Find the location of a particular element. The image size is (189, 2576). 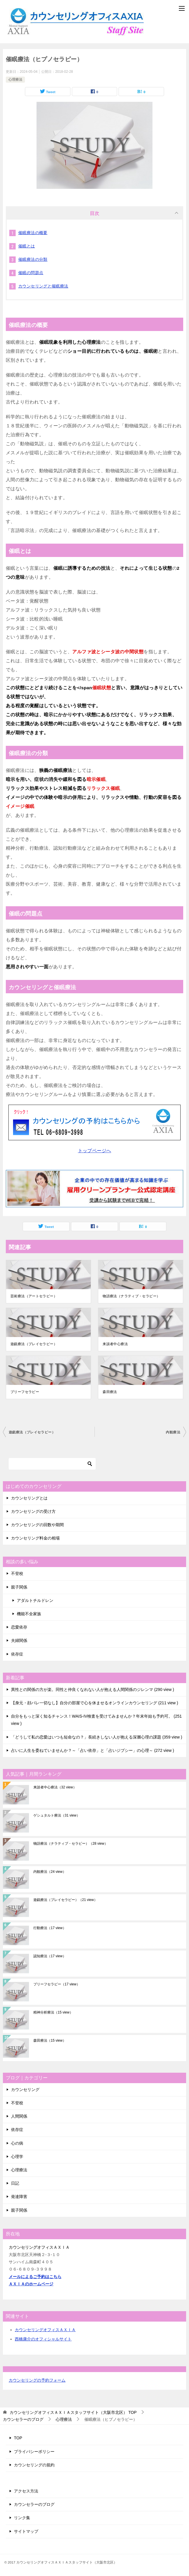

アクセス方法 is located at coordinates (26, 2491).